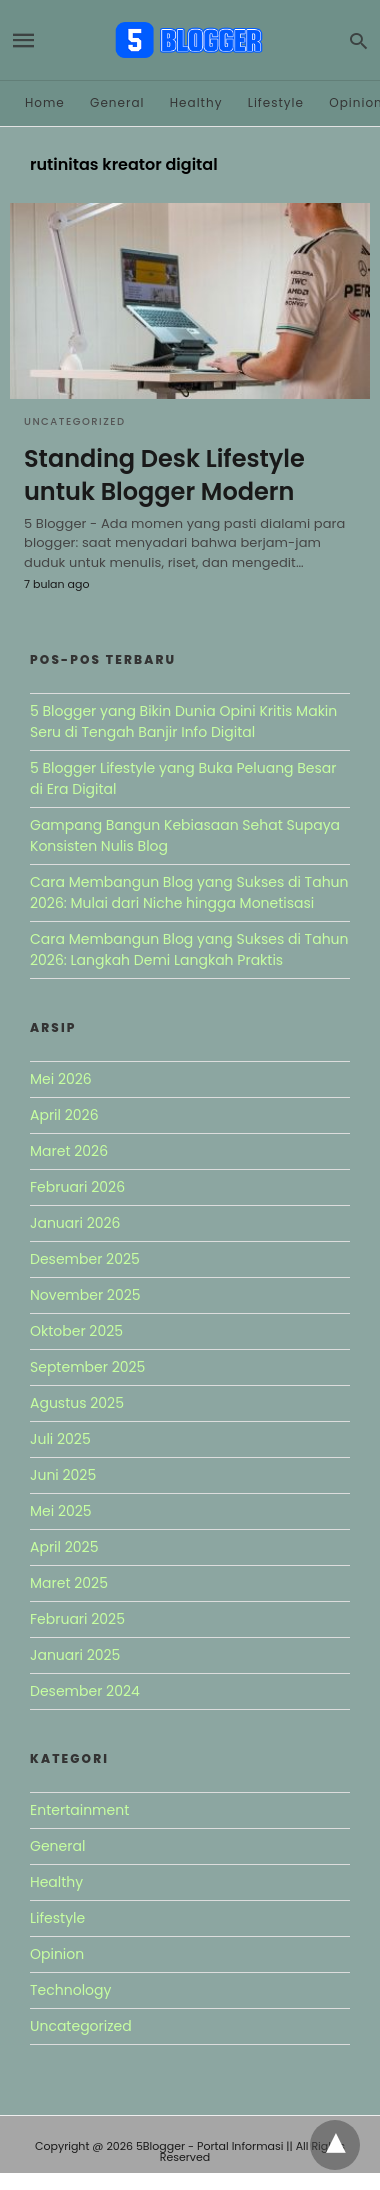 The image size is (380, 2190). I want to click on Desember 2024, so click(85, 1691).